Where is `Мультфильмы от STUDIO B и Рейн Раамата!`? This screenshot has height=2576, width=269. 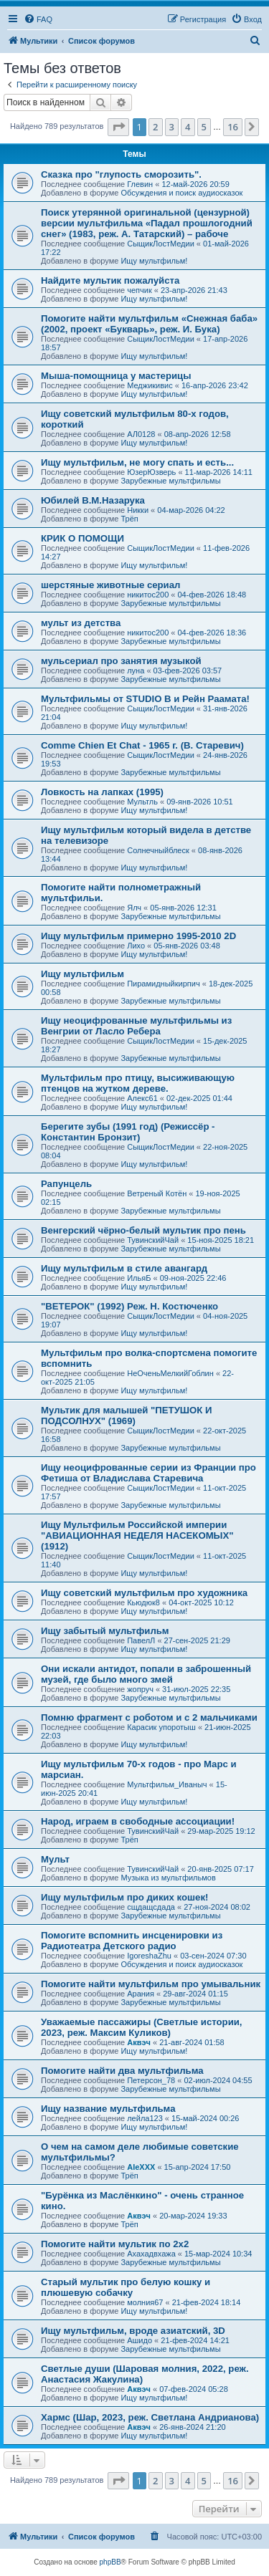
Мультфильмы от STUDIO B и Рейн Раамата! is located at coordinates (145, 698).